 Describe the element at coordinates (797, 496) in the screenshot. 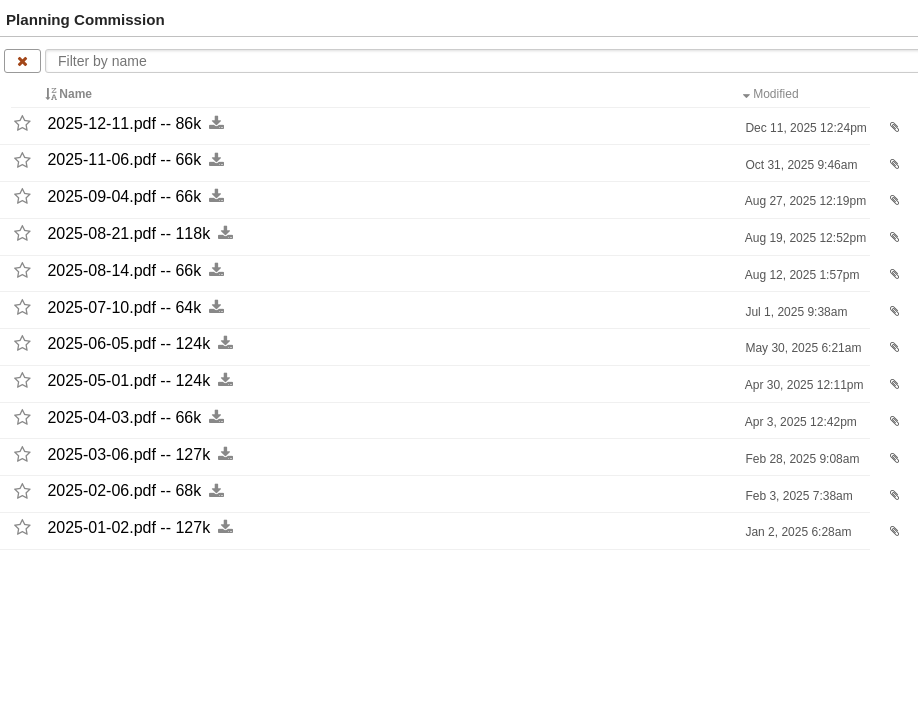

I see `Feb 3, 2025 7:38am` at that location.